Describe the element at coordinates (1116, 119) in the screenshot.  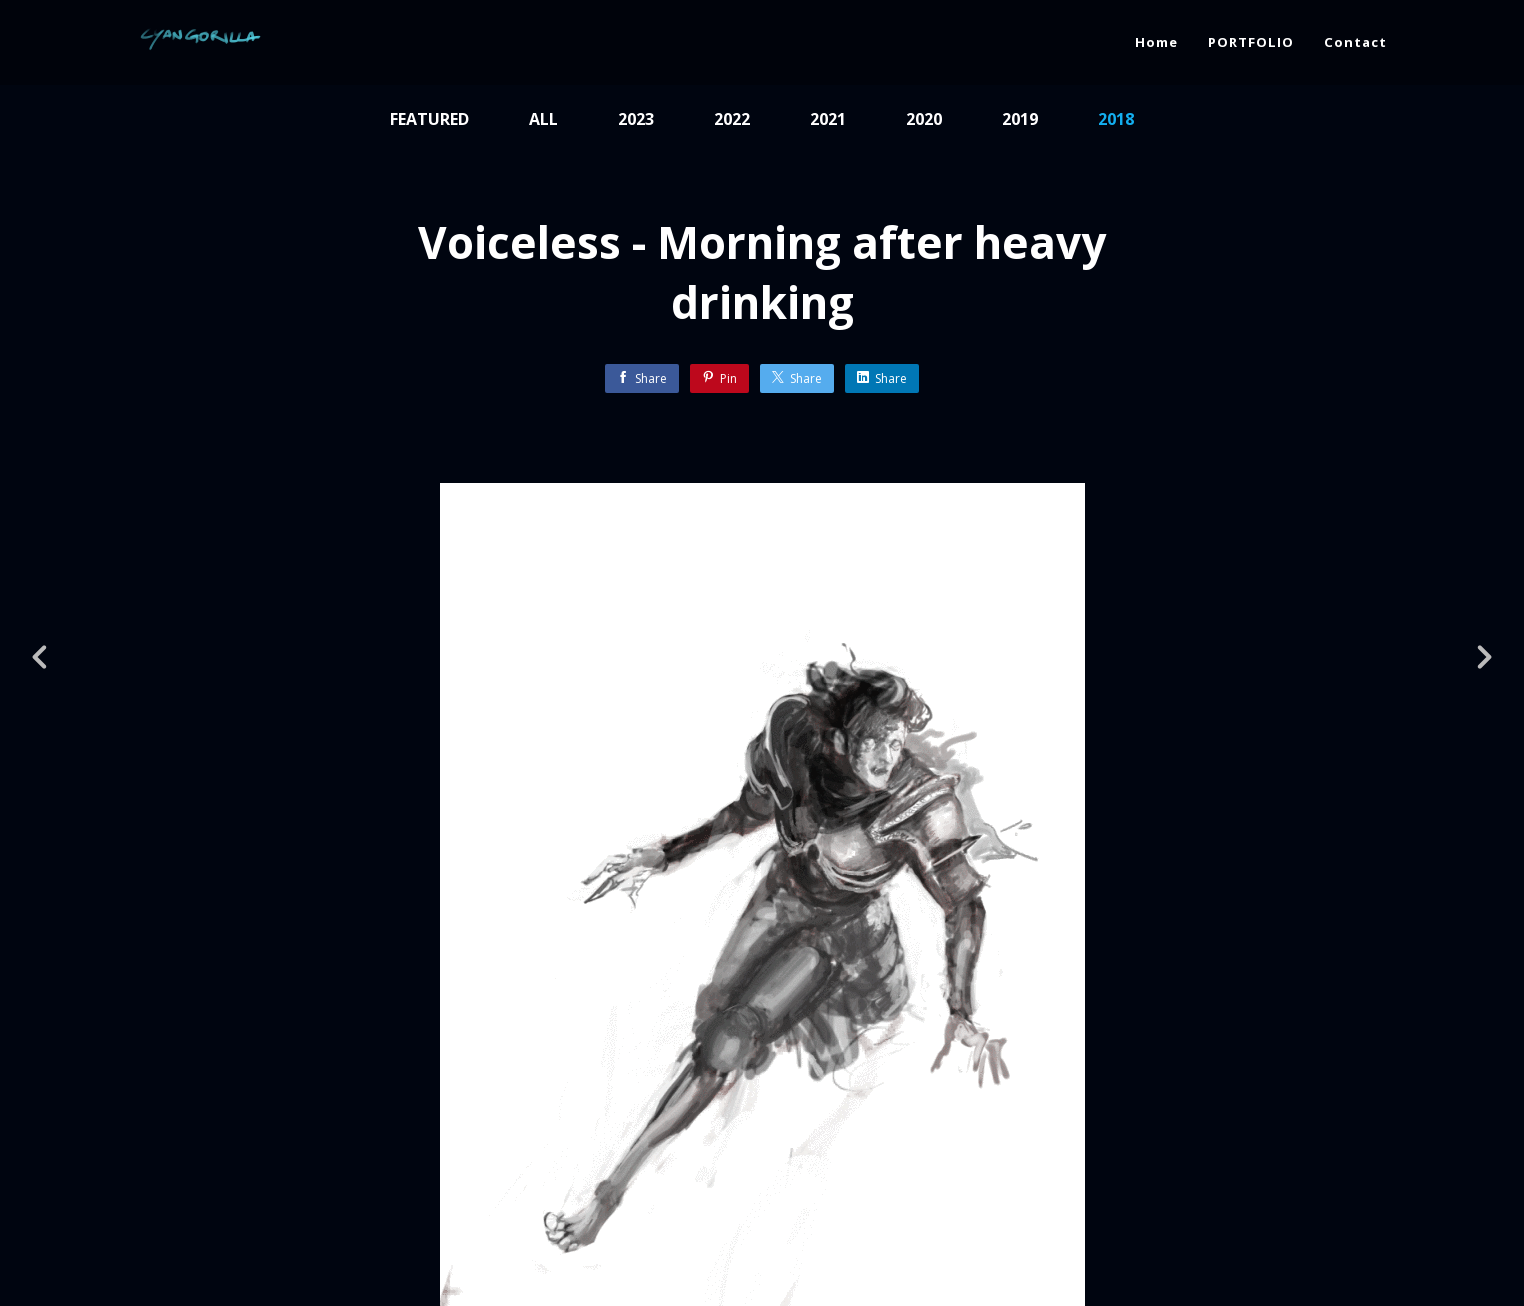
I see `2018` at that location.